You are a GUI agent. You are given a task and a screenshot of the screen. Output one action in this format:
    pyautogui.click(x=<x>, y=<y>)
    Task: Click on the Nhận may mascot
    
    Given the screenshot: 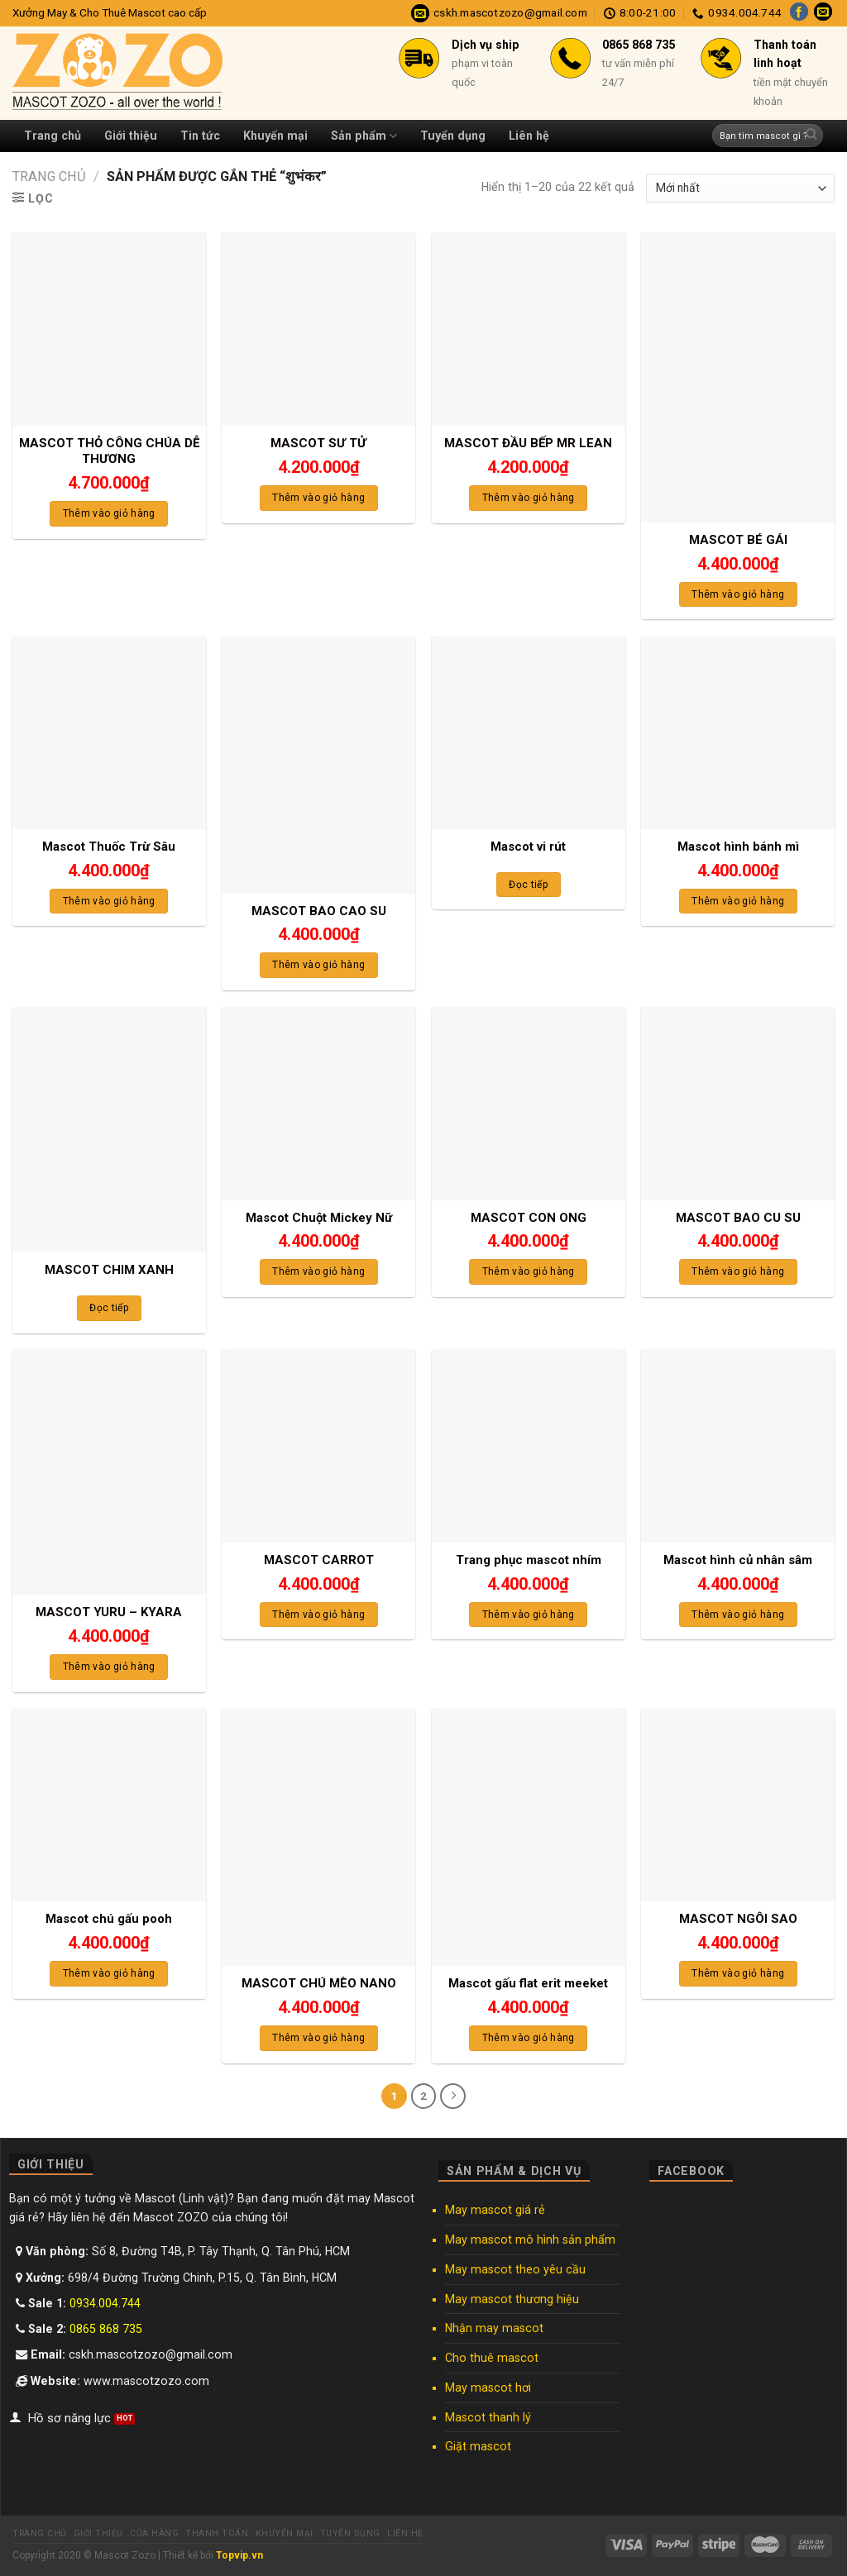 What is the action you would take?
    pyautogui.click(x=494, y=2327)
    